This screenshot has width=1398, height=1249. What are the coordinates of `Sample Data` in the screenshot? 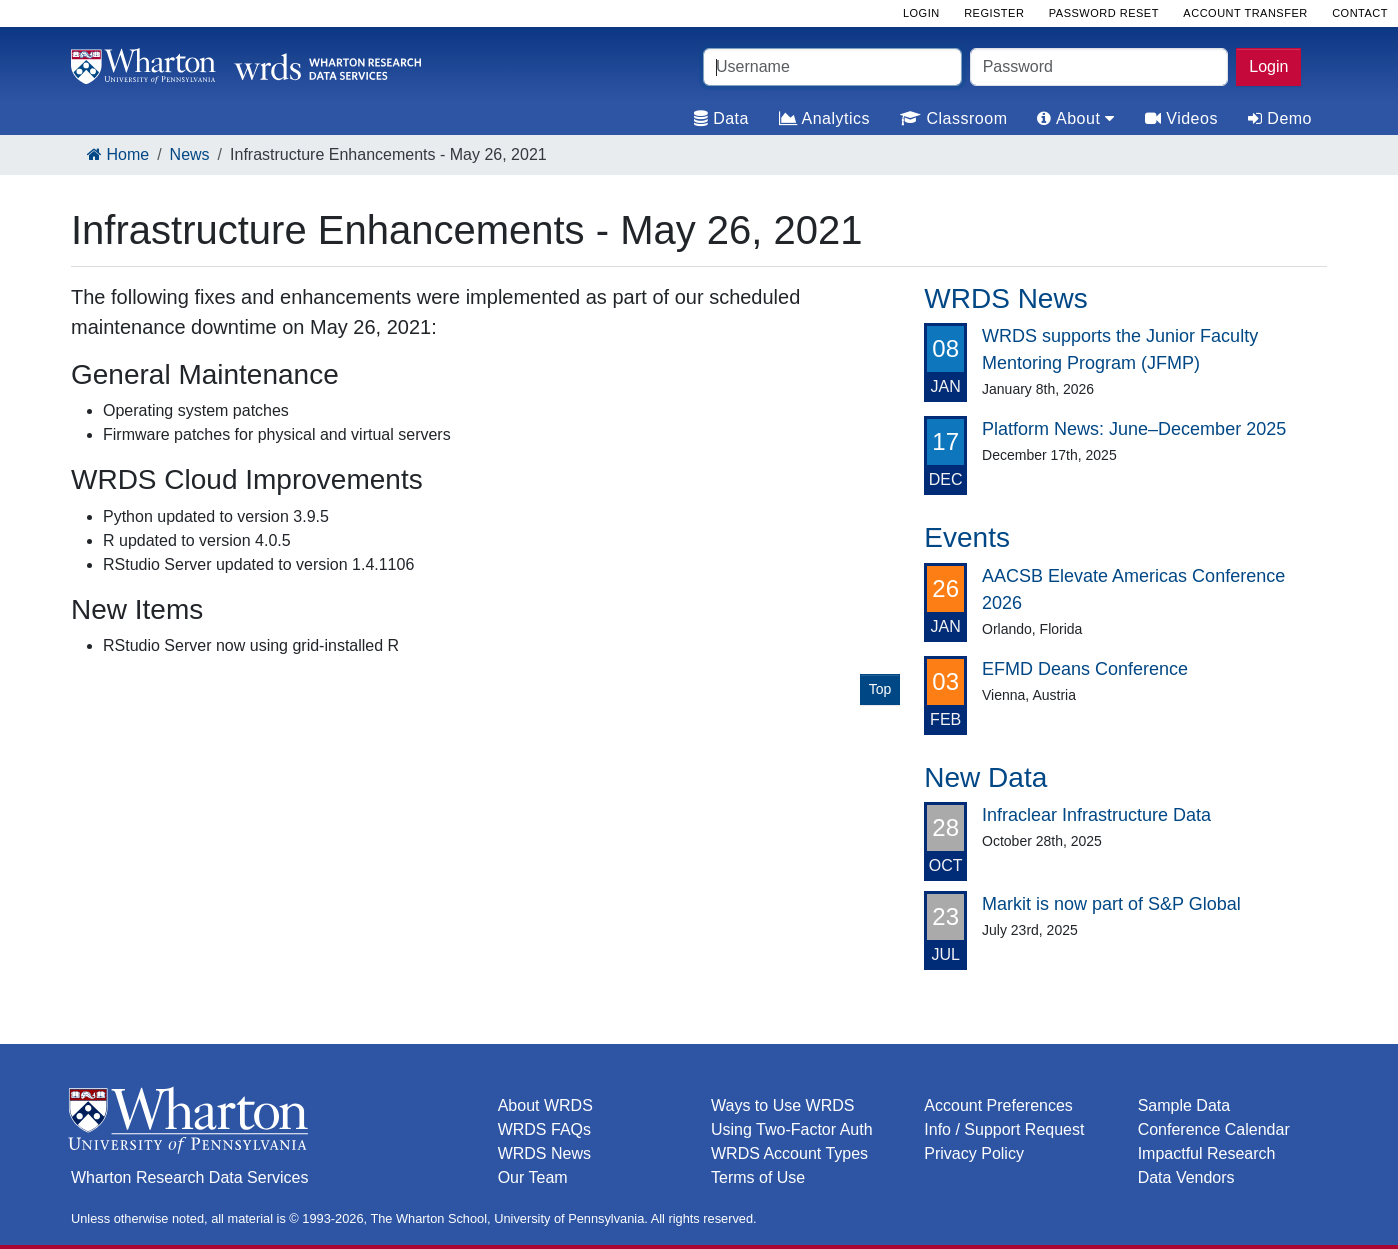 It's located at (1184, 1105).